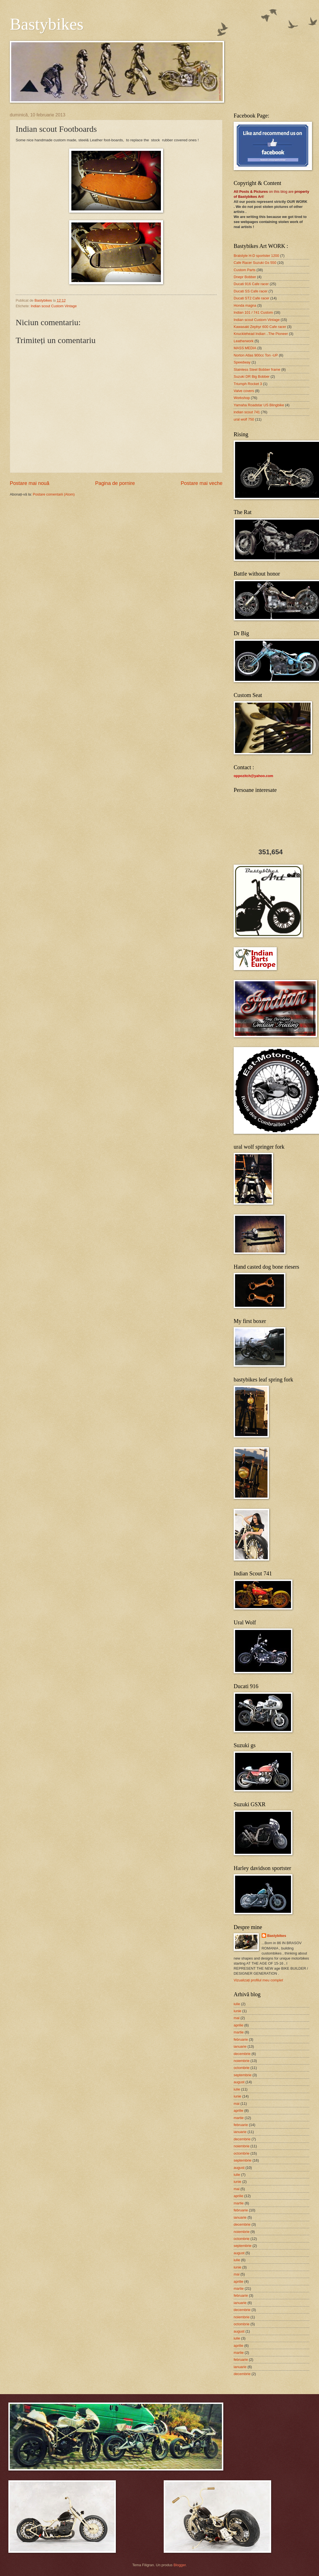 This screenshot has height=2576, width=319. What do you see at coordinates (201, 483) in the screenshot?
I see `Postare mai veche` at bounding box center [201, 483].